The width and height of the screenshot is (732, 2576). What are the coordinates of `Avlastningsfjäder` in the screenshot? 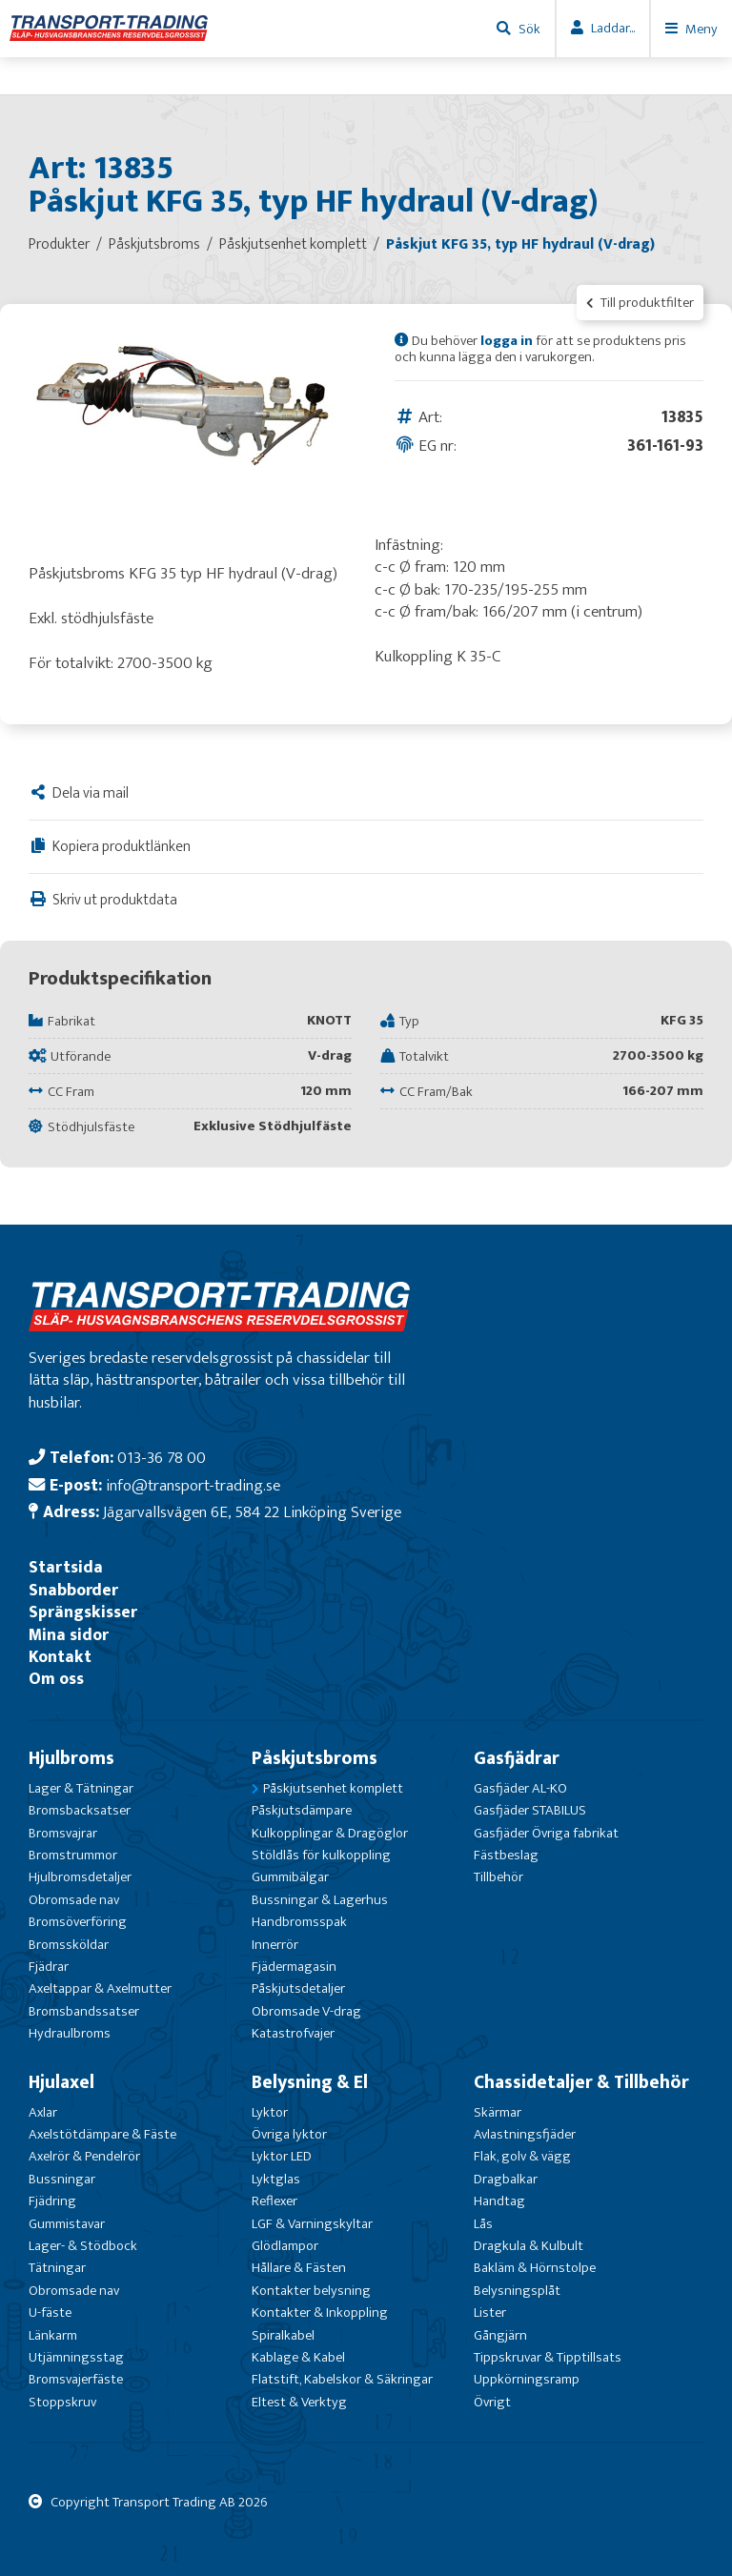 It's located at (525, 2134).